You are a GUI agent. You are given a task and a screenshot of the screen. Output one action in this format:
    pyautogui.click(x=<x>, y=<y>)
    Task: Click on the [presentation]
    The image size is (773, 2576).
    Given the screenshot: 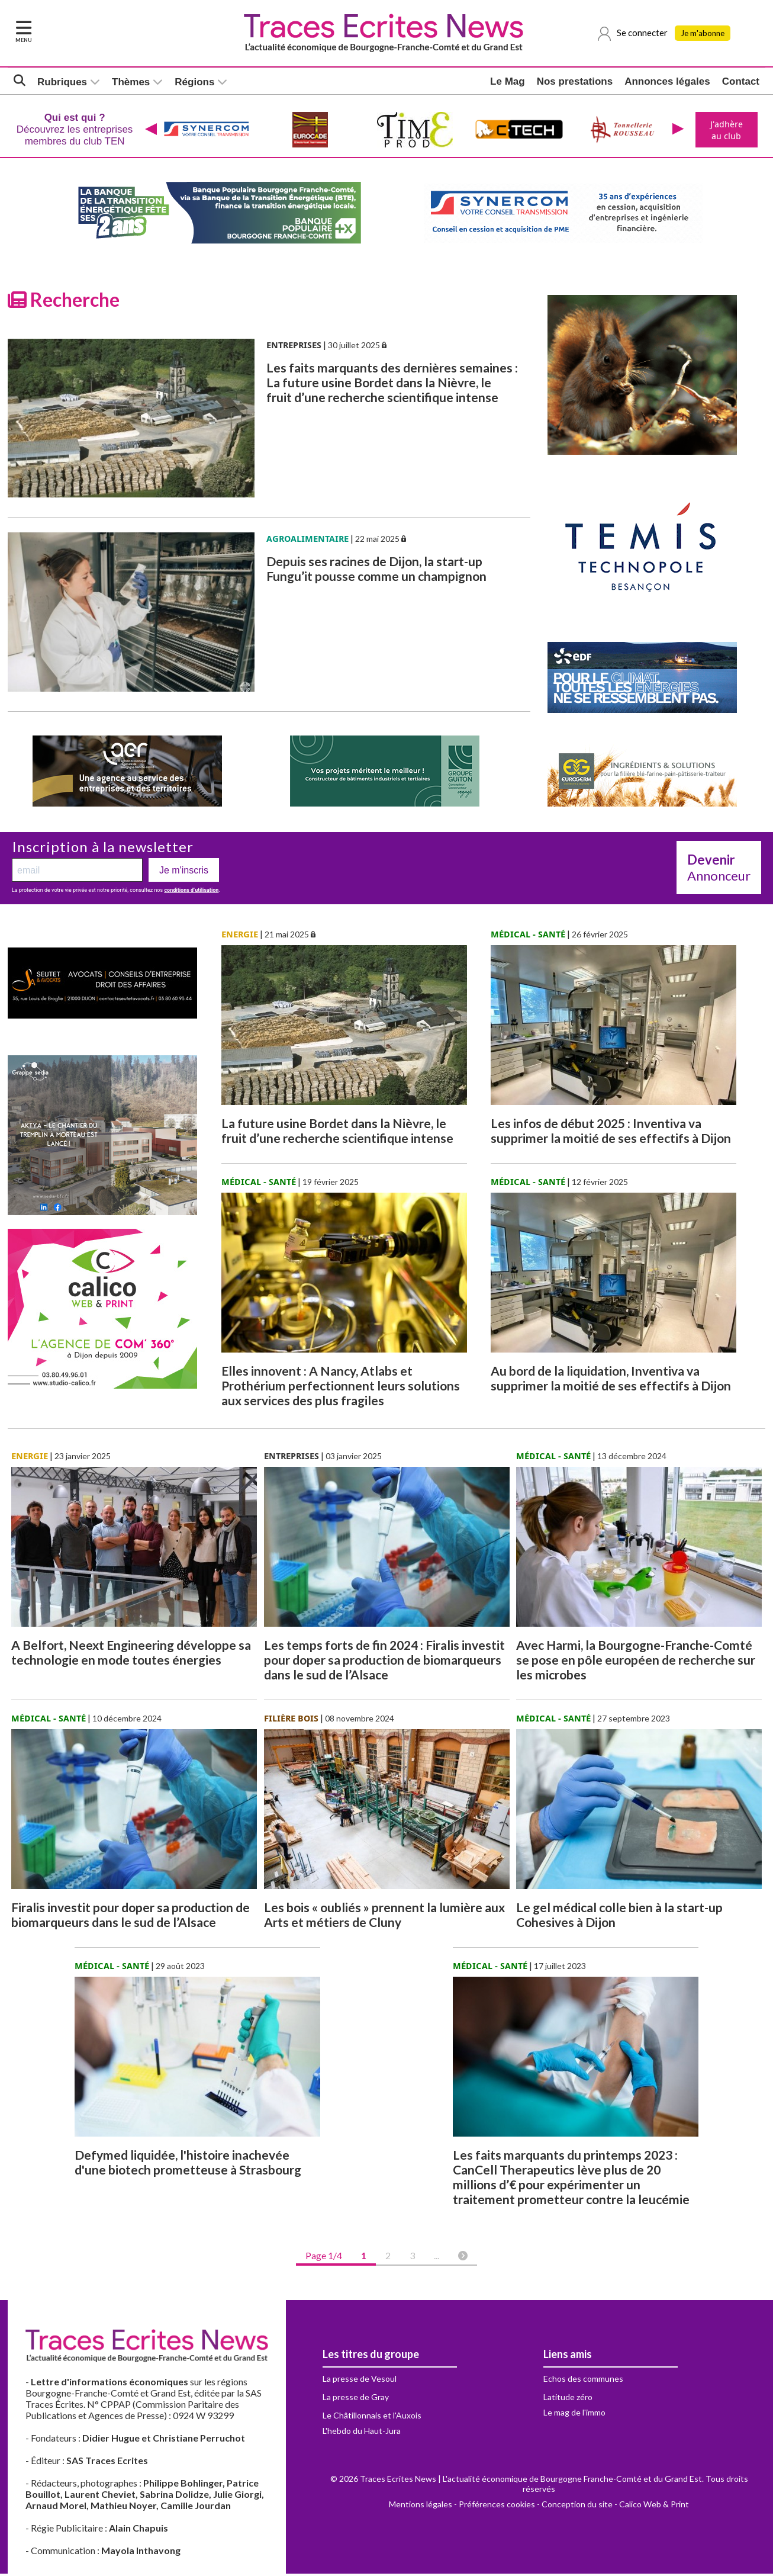 What is the action you would take?
    pyautogui.click(x=150, y=131)
    